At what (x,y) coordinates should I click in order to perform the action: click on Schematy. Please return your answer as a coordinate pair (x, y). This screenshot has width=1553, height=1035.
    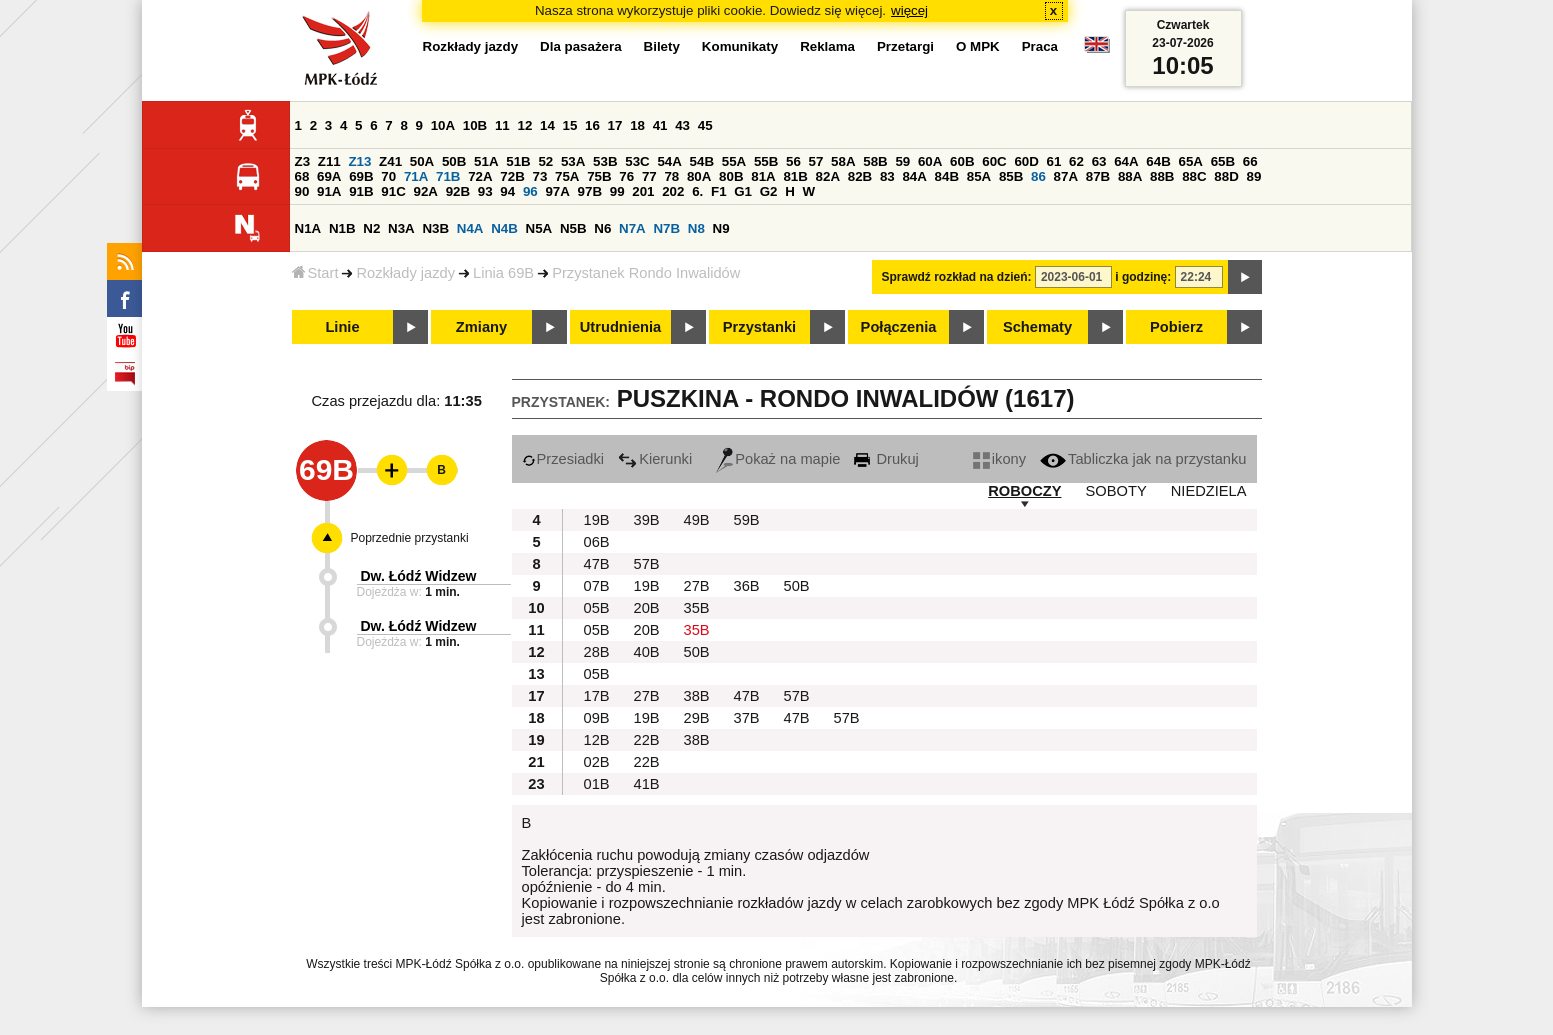
    Looking at the image, I should click on (1037, 327).